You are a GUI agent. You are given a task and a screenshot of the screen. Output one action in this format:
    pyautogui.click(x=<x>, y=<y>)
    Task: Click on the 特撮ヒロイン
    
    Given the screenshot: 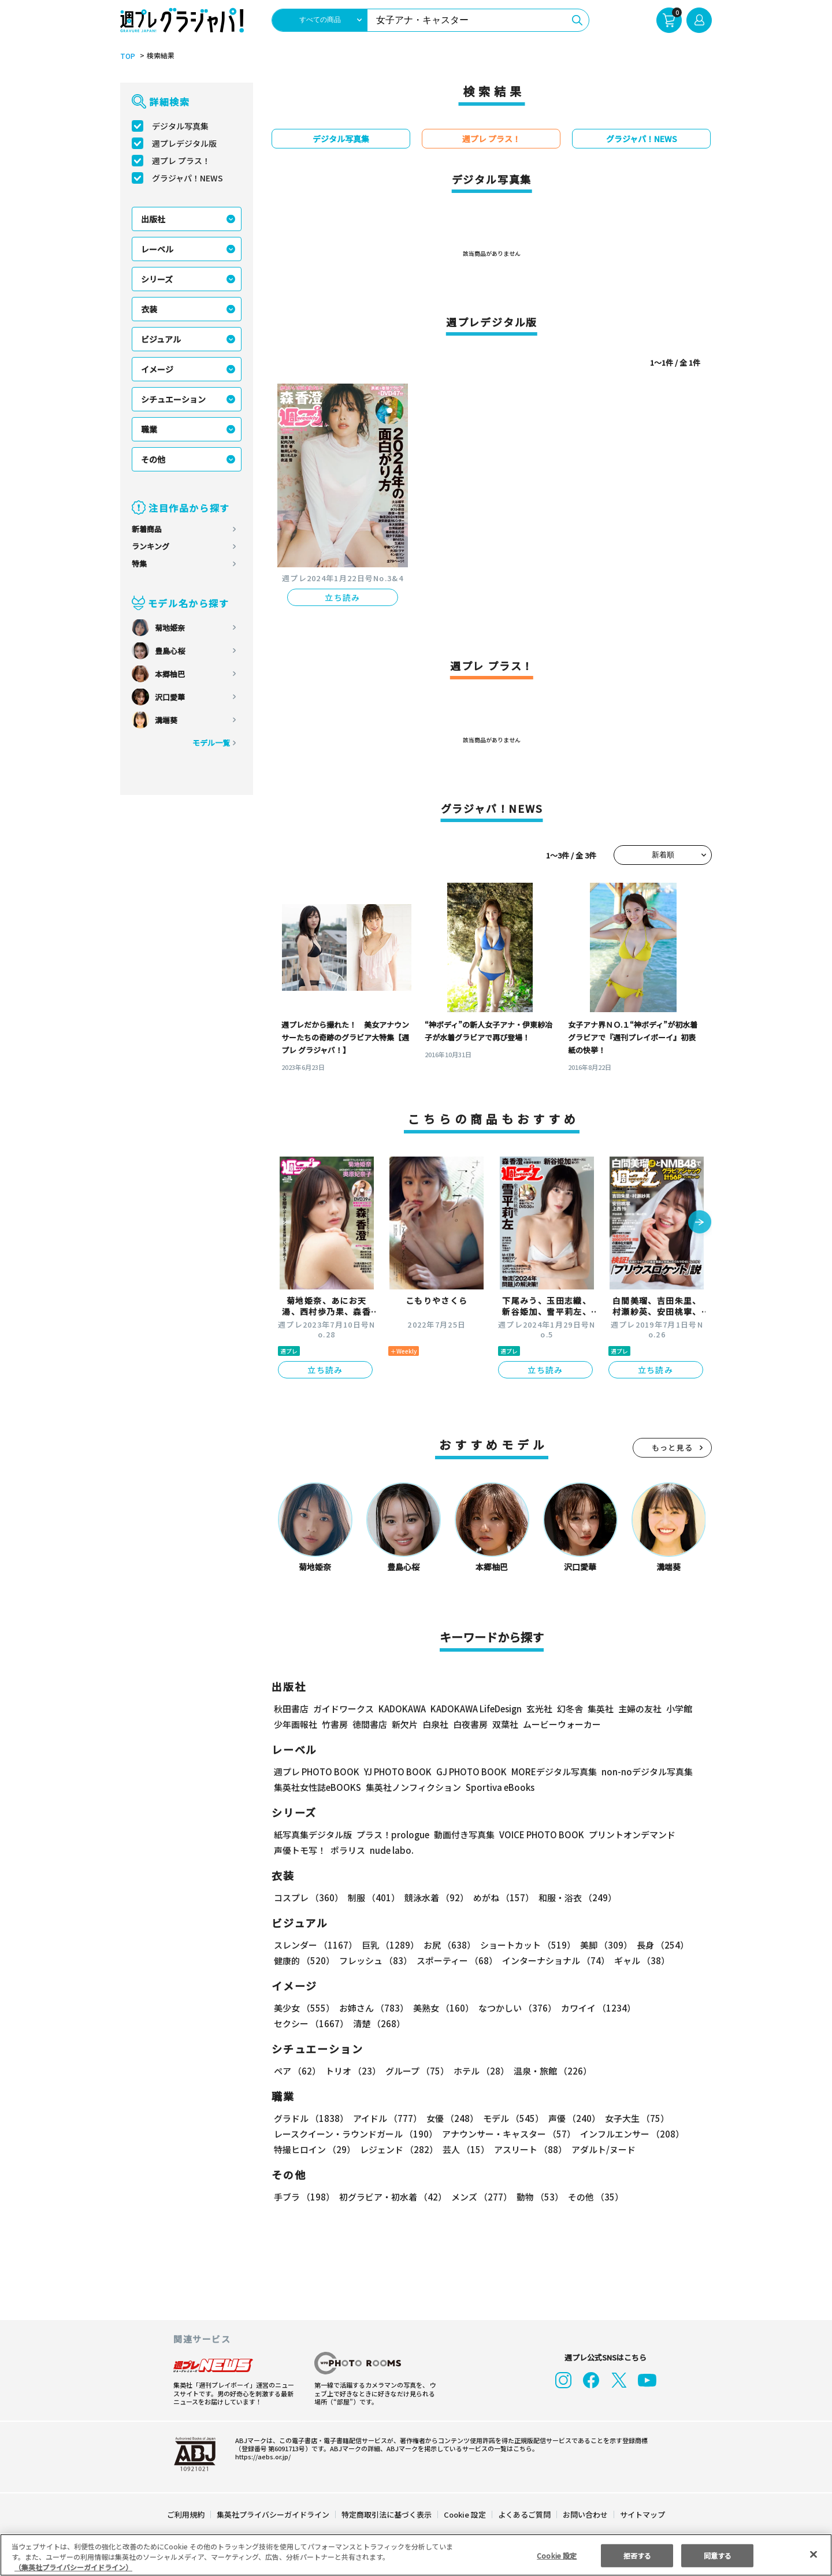 What is the action you would take?
    pyautogui.click(x=314, y=2149)
    